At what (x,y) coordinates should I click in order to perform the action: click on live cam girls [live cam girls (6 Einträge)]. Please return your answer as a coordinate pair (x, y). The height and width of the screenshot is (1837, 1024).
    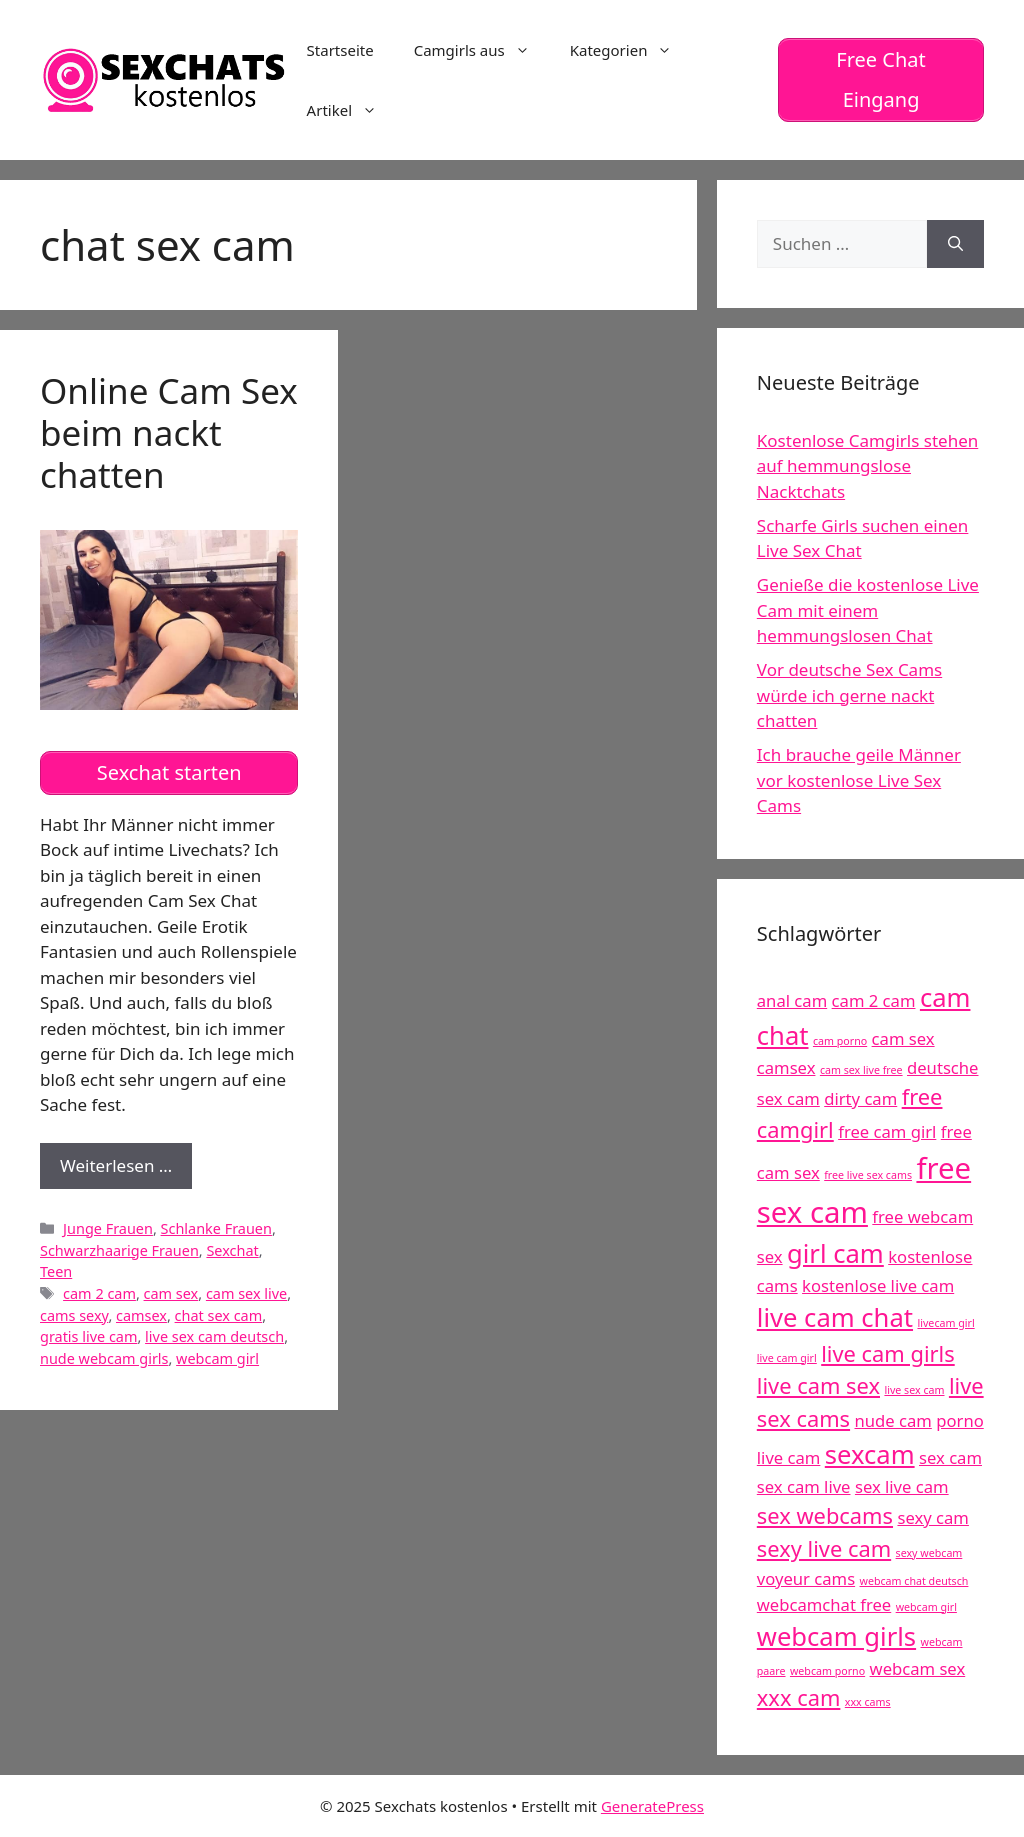
    Looking at the image, I should click on (888, 1353).